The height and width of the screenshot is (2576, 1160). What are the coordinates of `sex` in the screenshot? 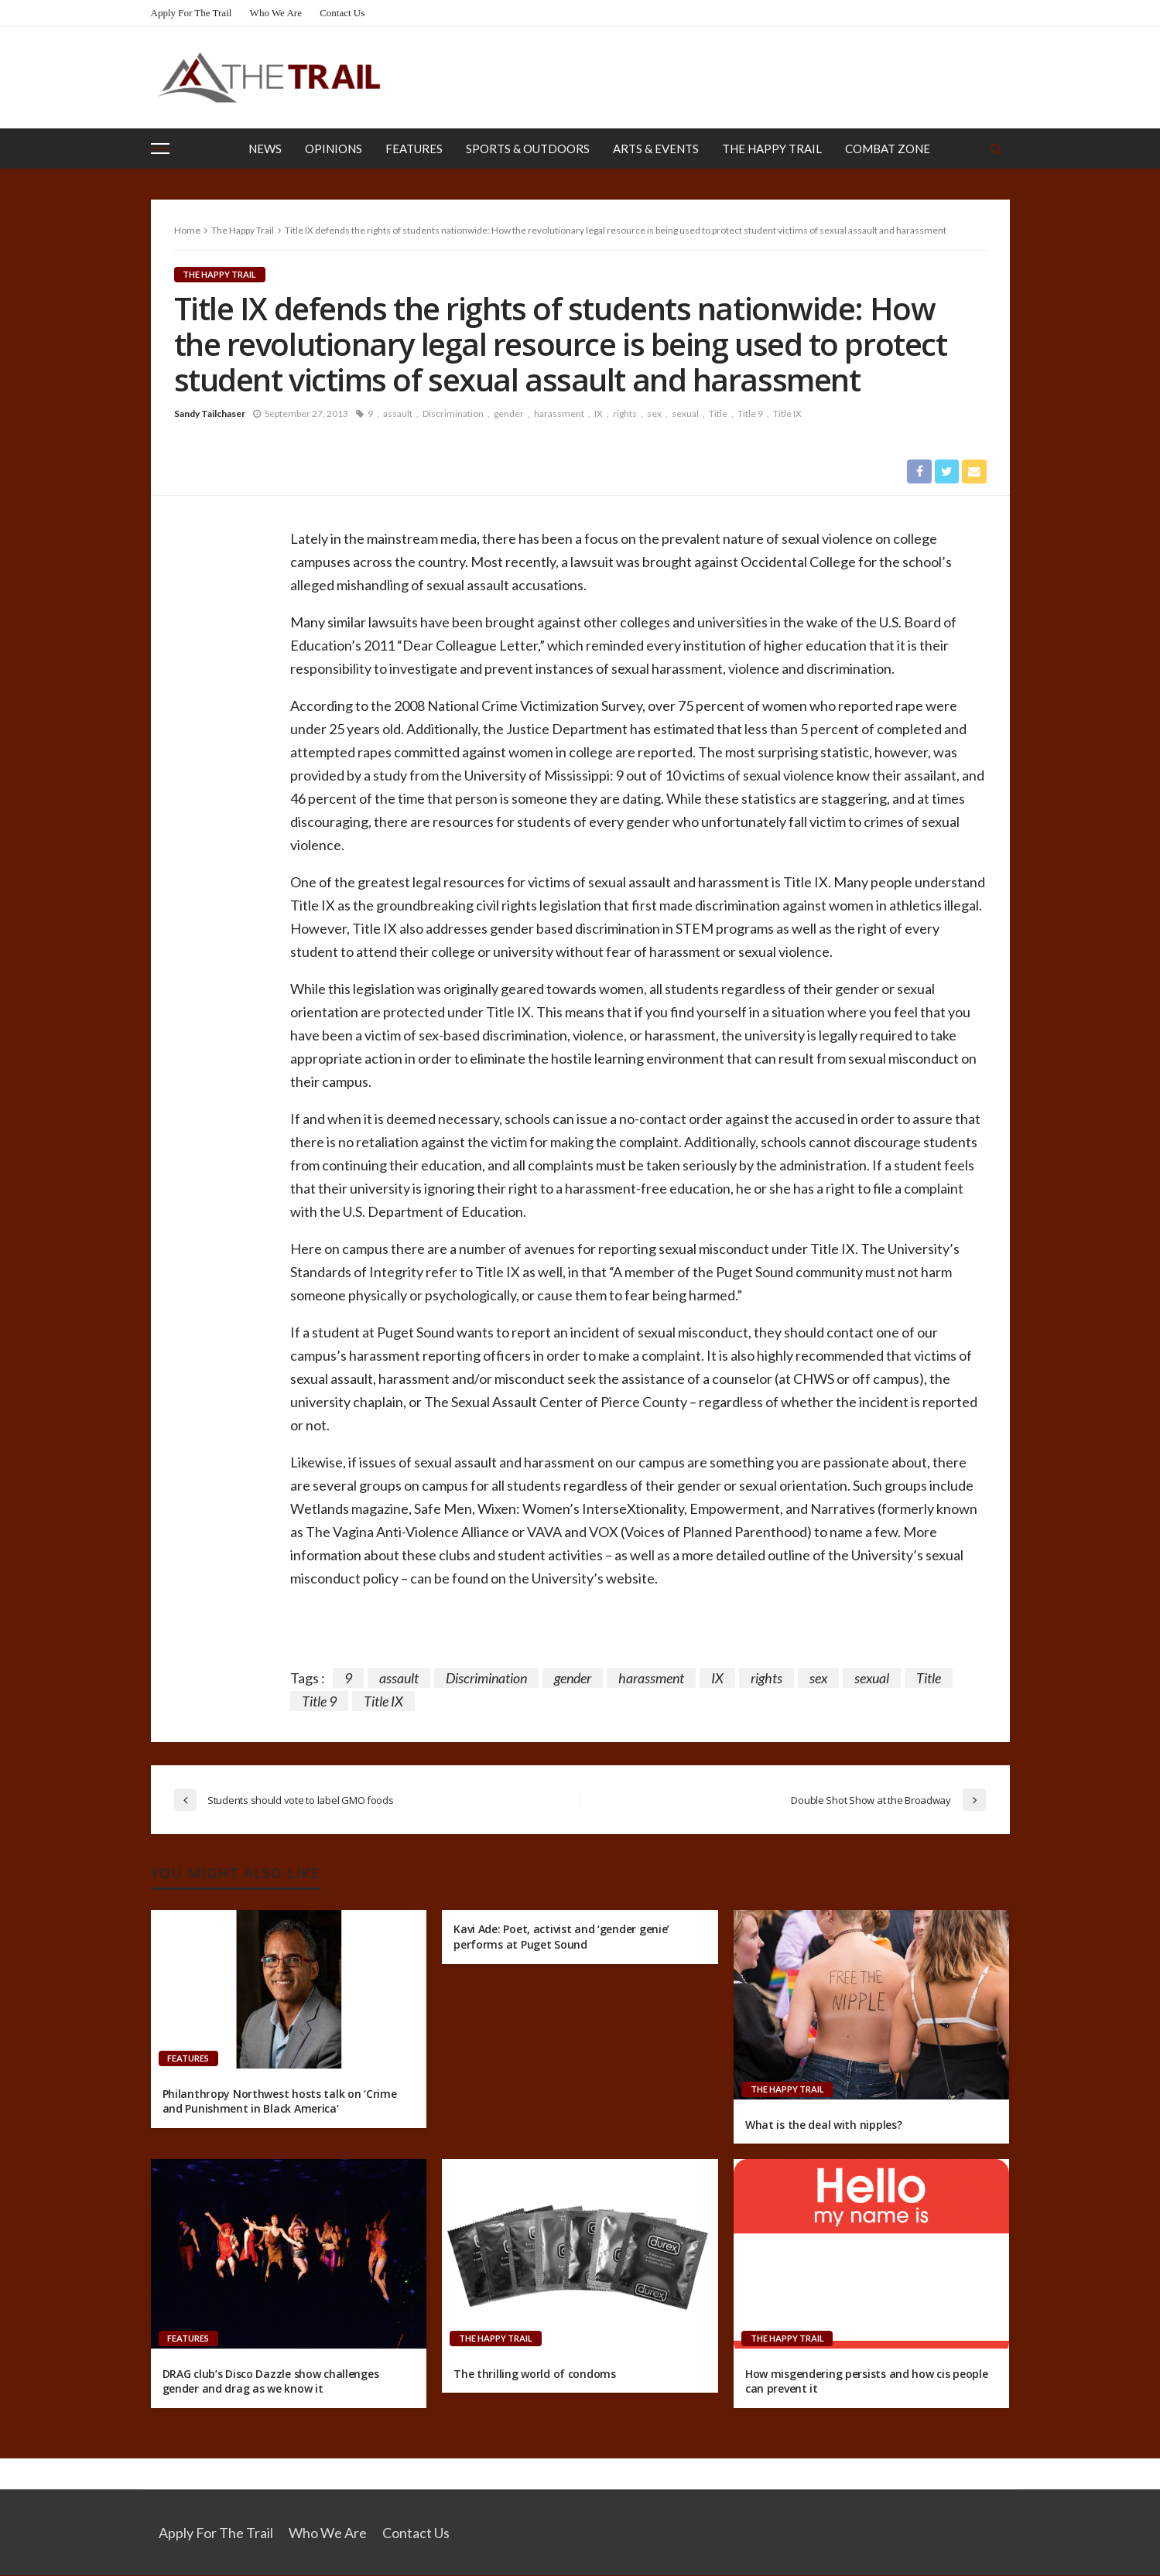 It's located at (654, 413).